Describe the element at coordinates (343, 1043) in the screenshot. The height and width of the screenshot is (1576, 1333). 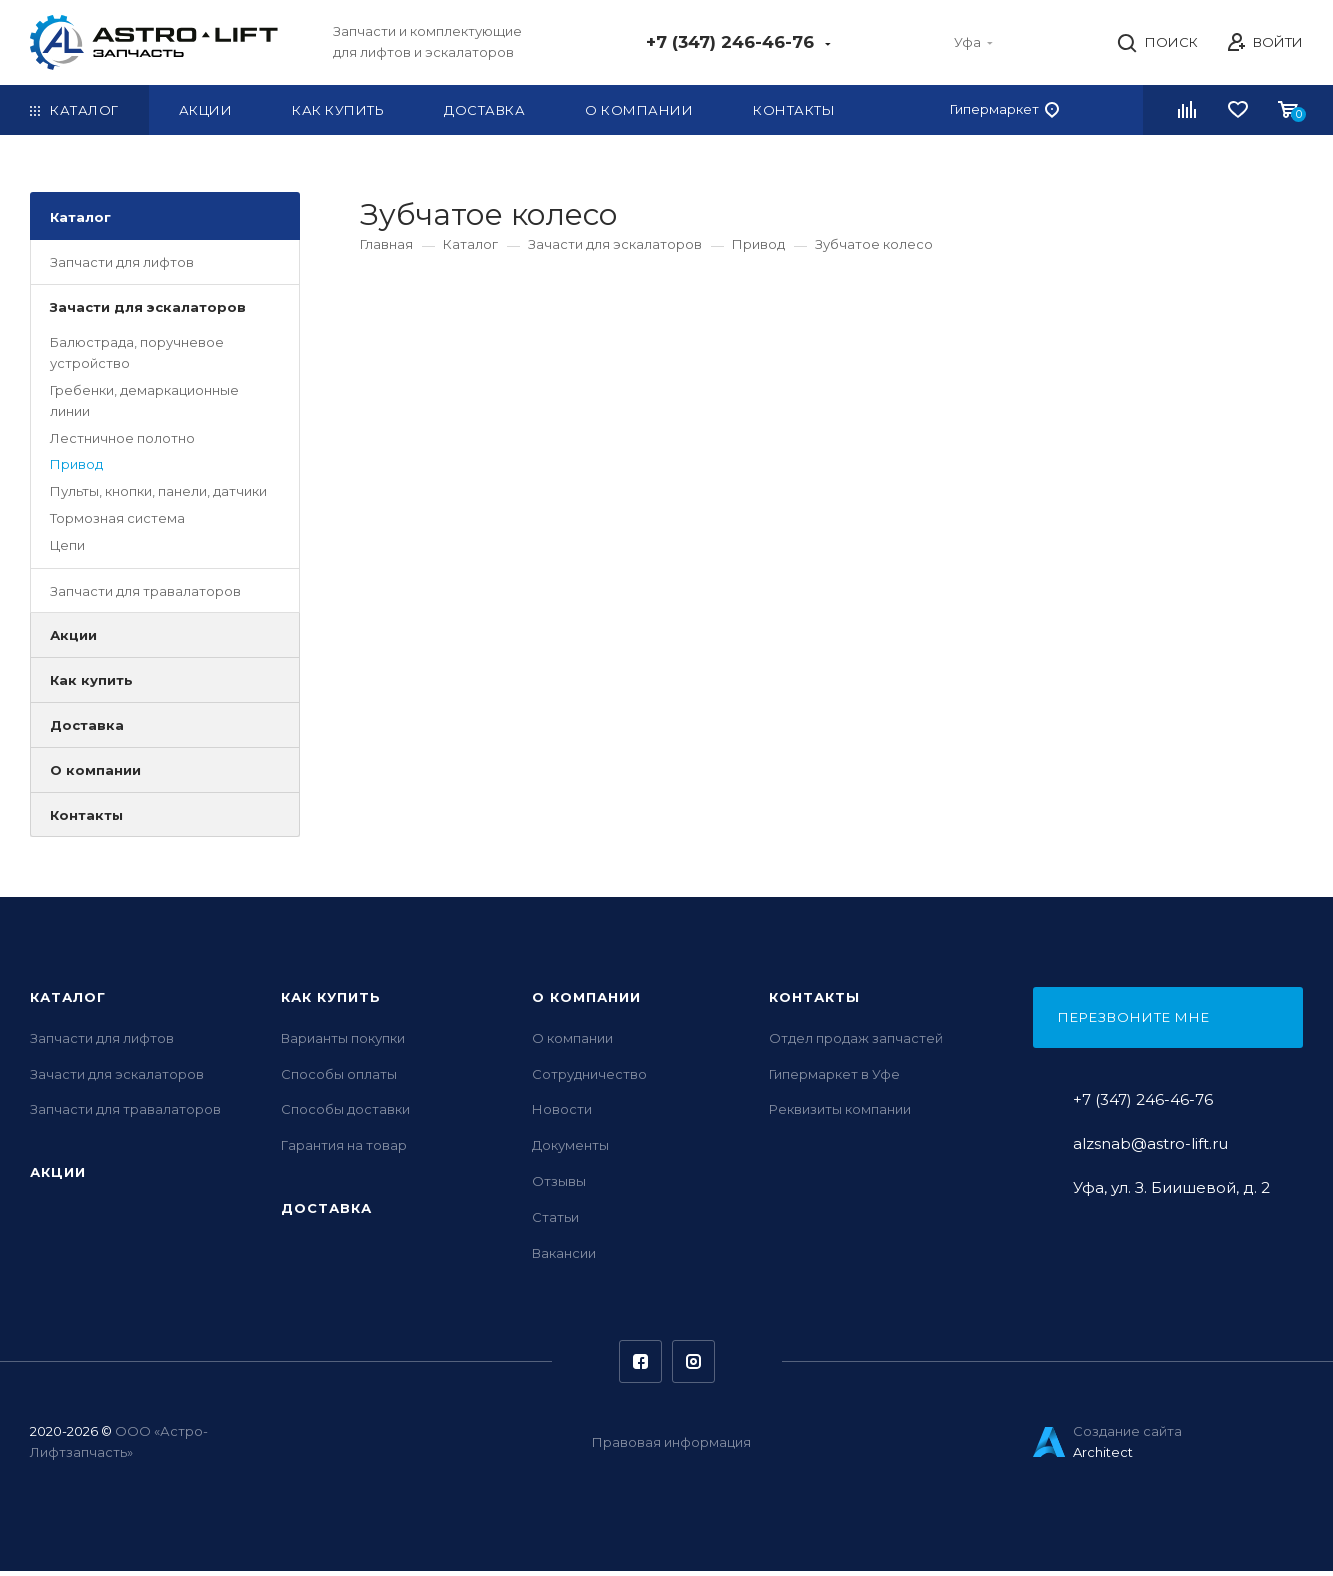
I see `Варианты покупки` at that location.